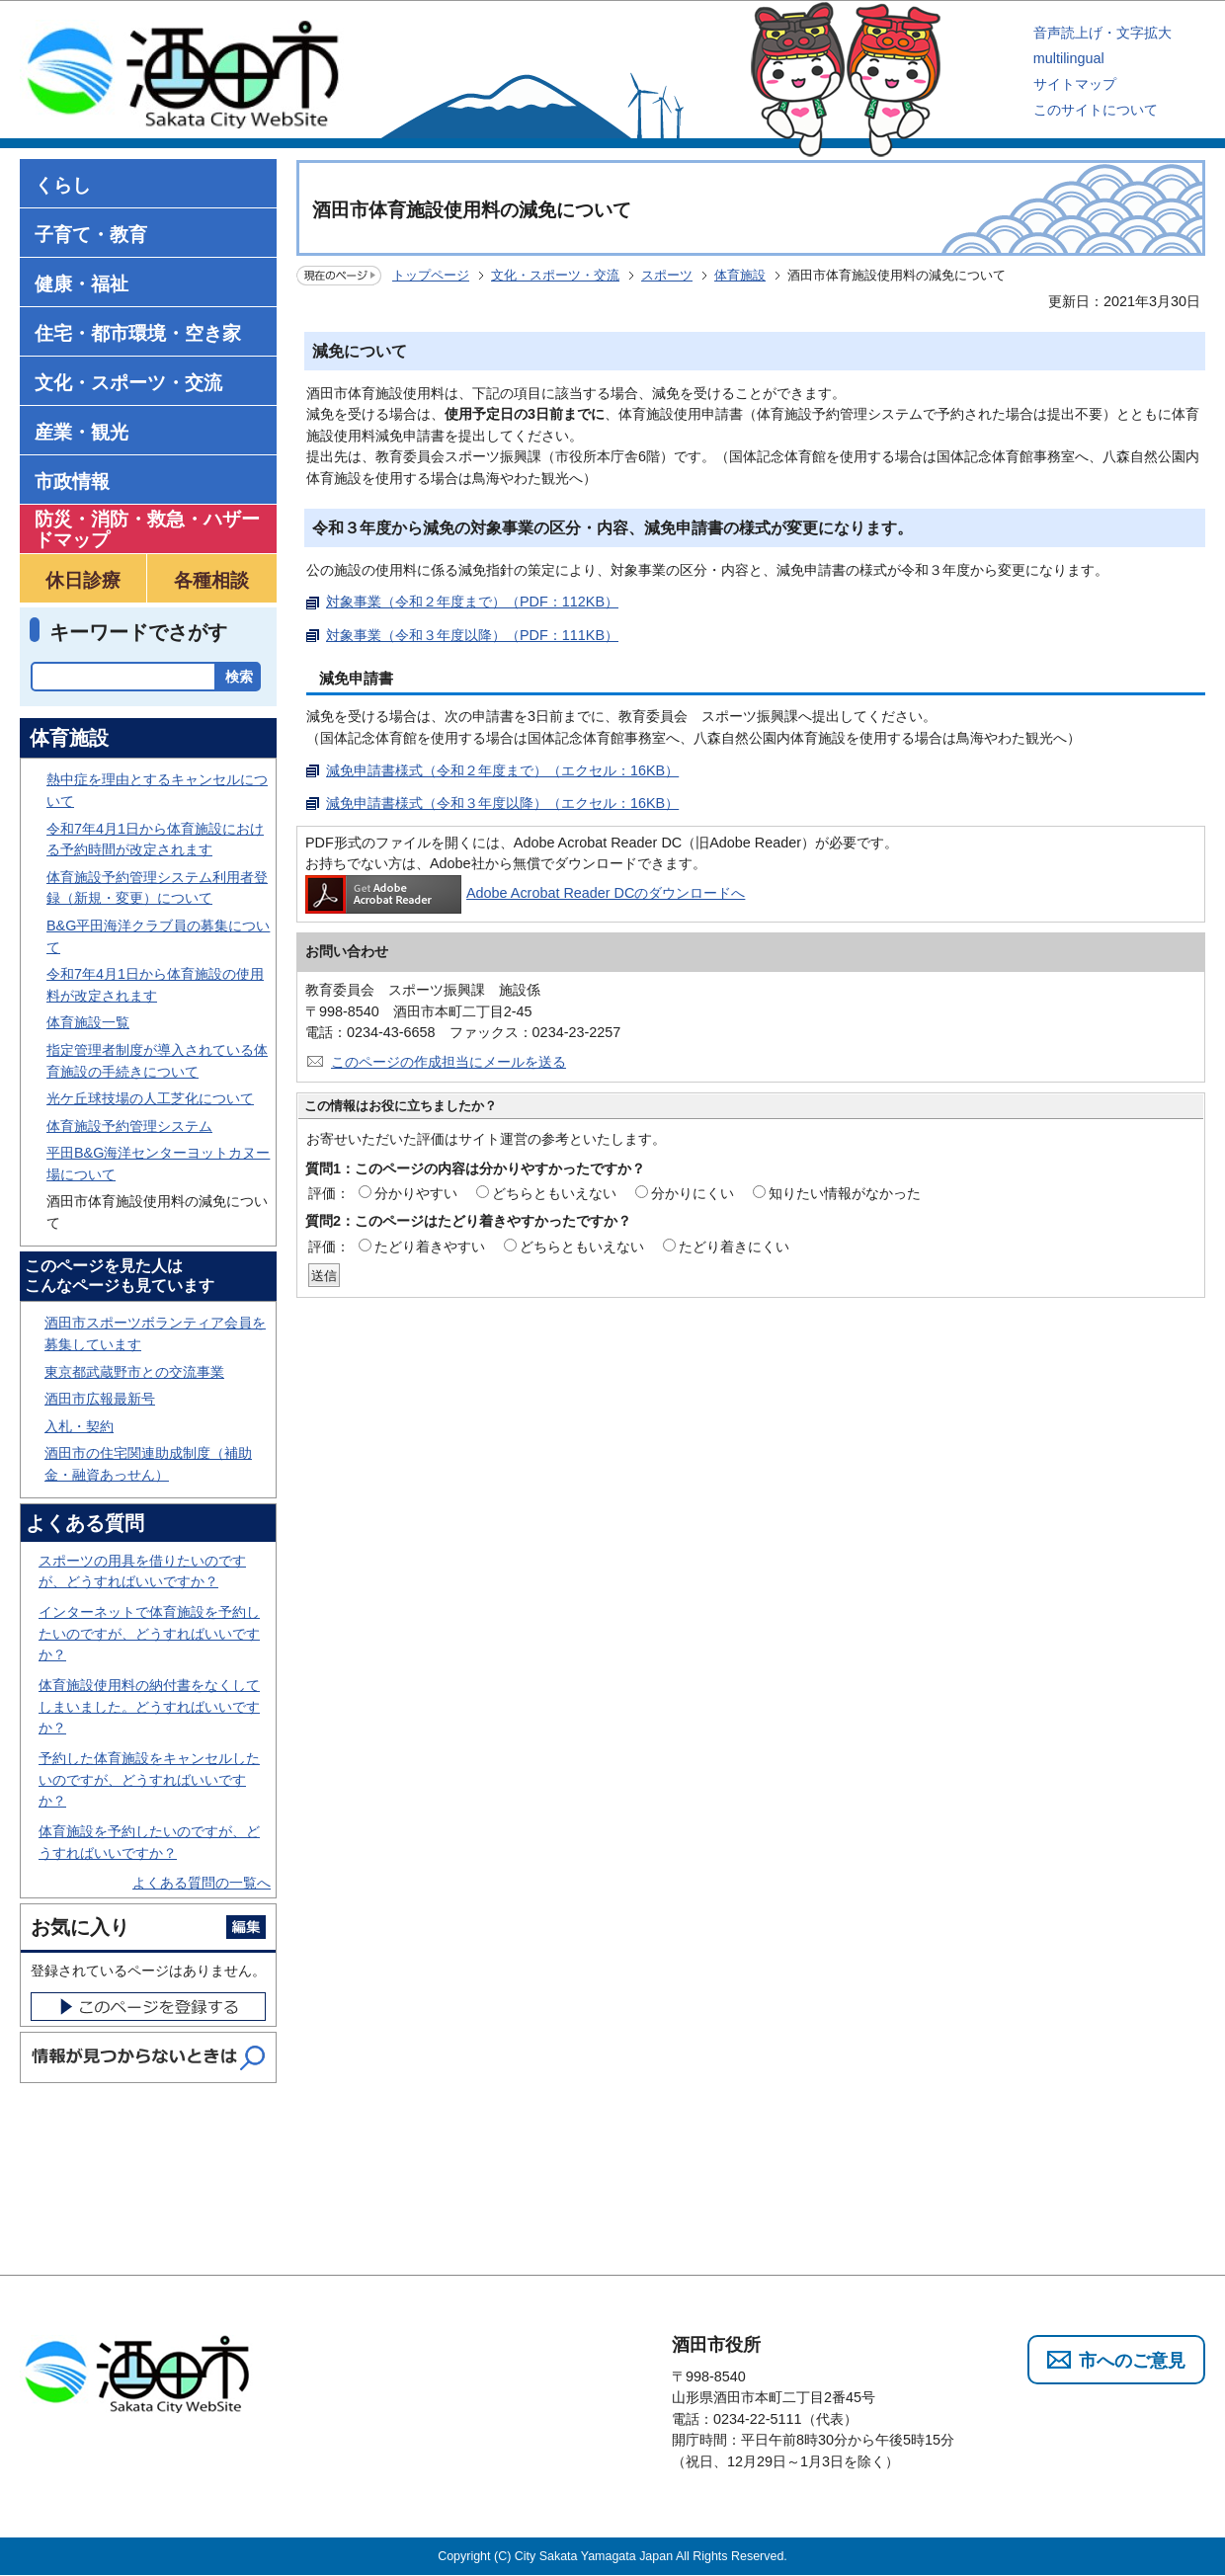  I want to click on スポーツ, so click(667, 275).